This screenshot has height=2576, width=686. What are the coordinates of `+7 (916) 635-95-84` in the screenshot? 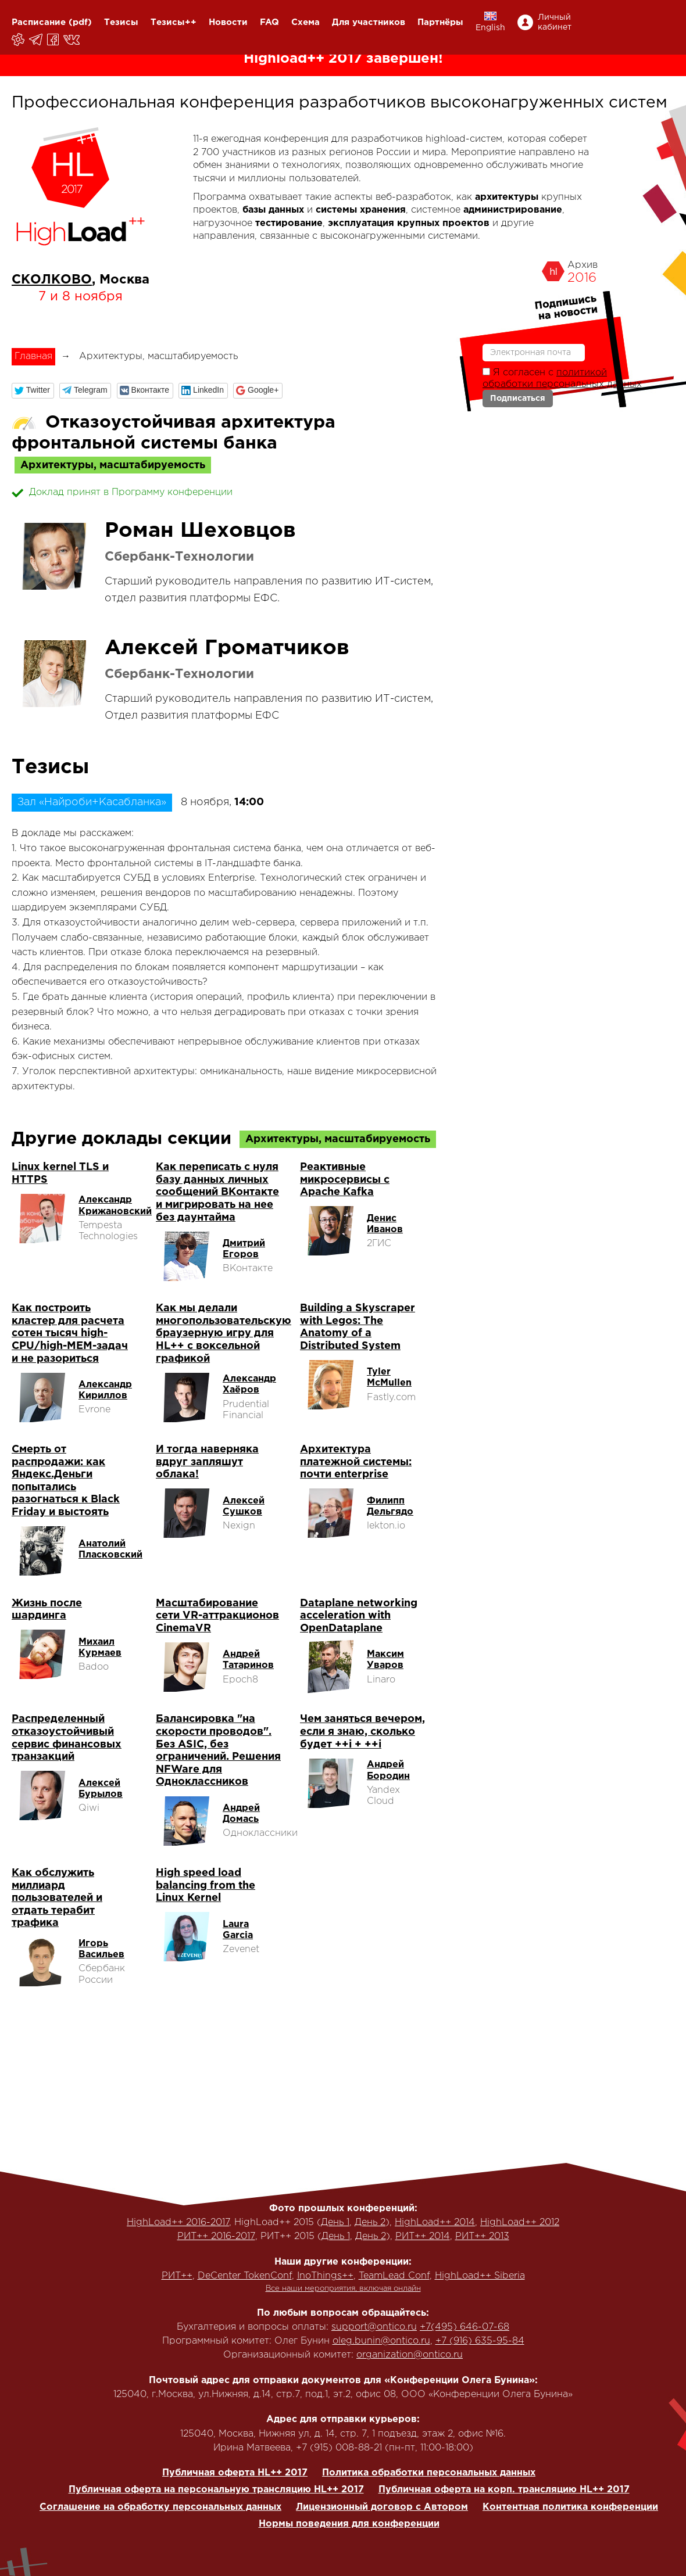 It's located at (479, 2341).